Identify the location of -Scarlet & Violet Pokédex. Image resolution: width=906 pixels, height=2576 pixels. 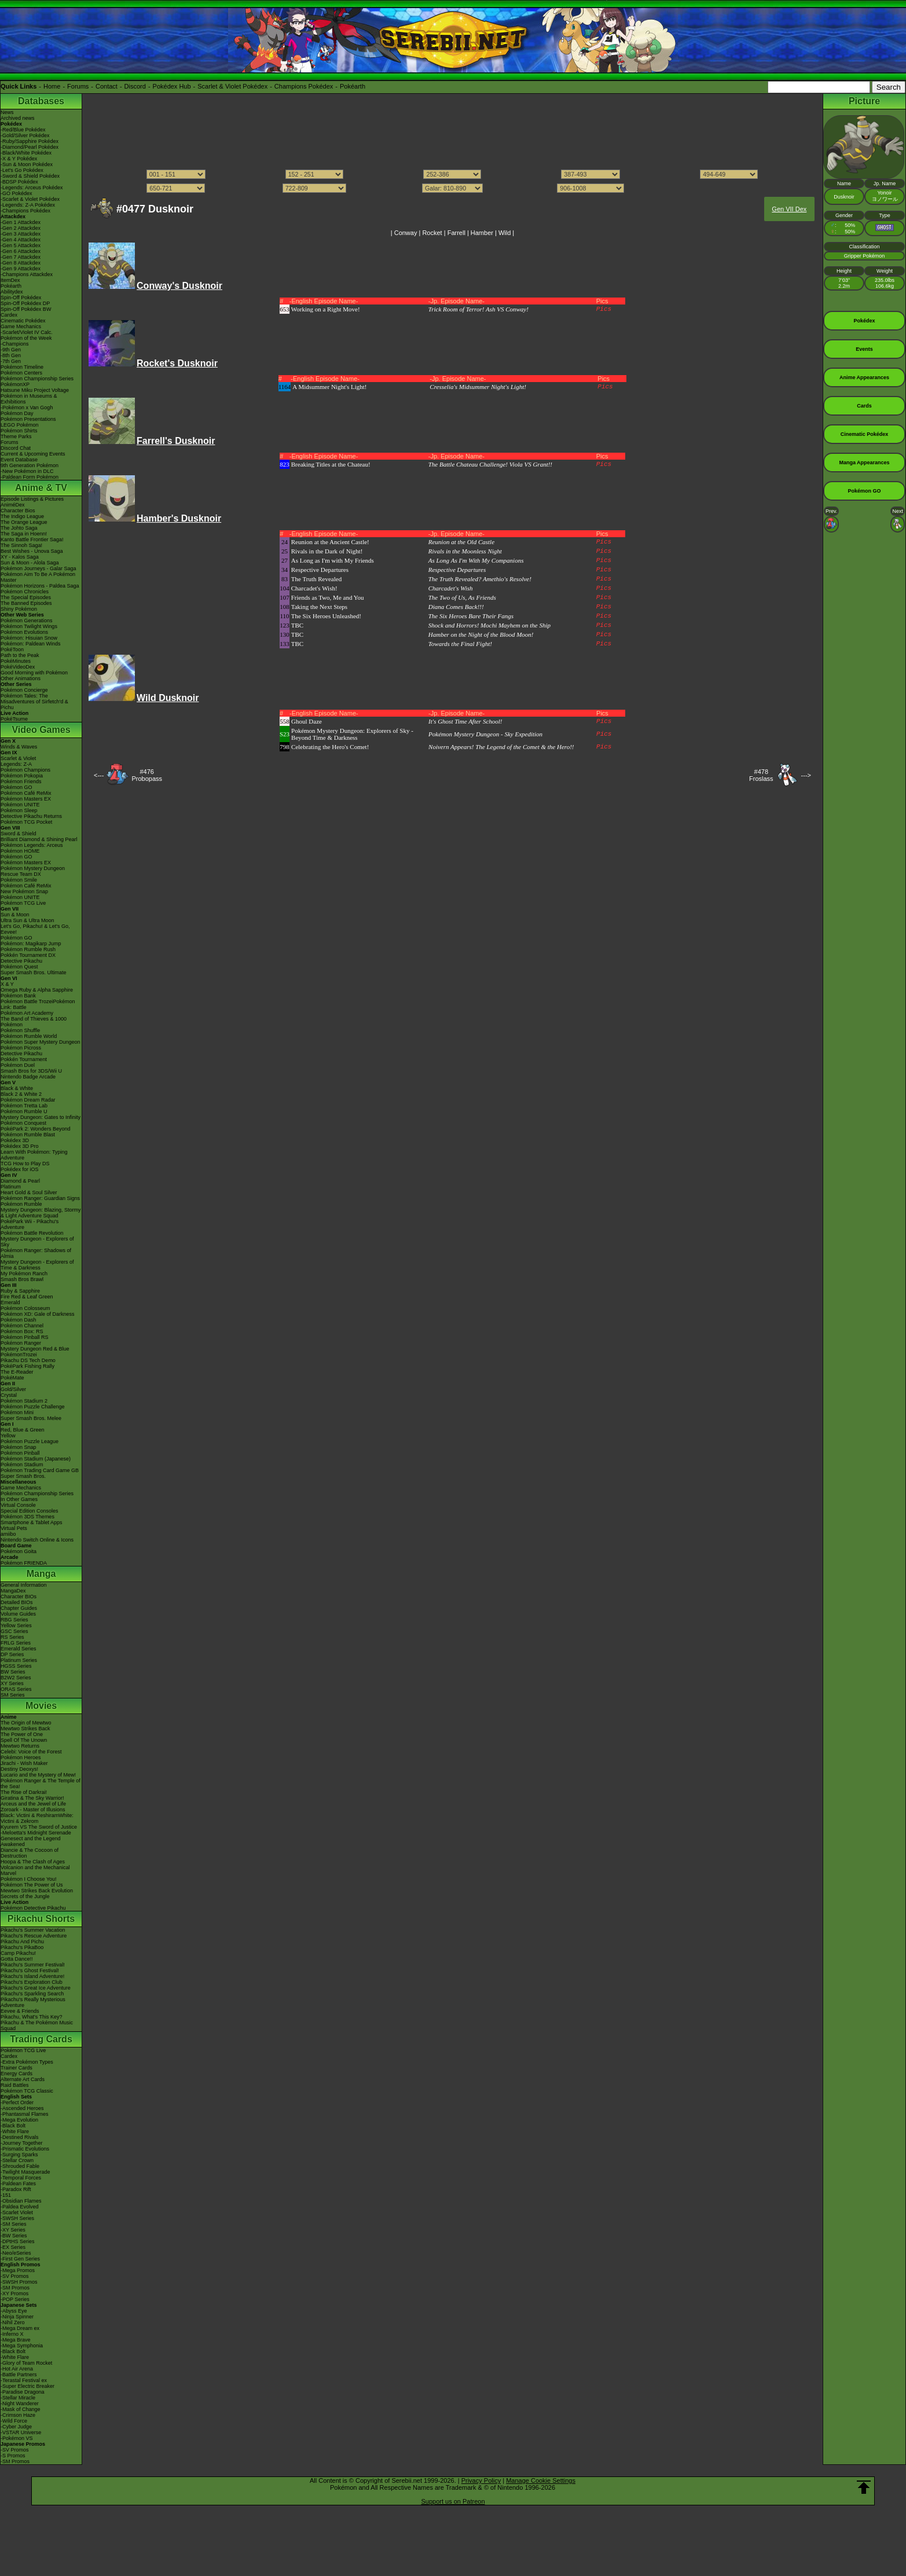
(30, 199).